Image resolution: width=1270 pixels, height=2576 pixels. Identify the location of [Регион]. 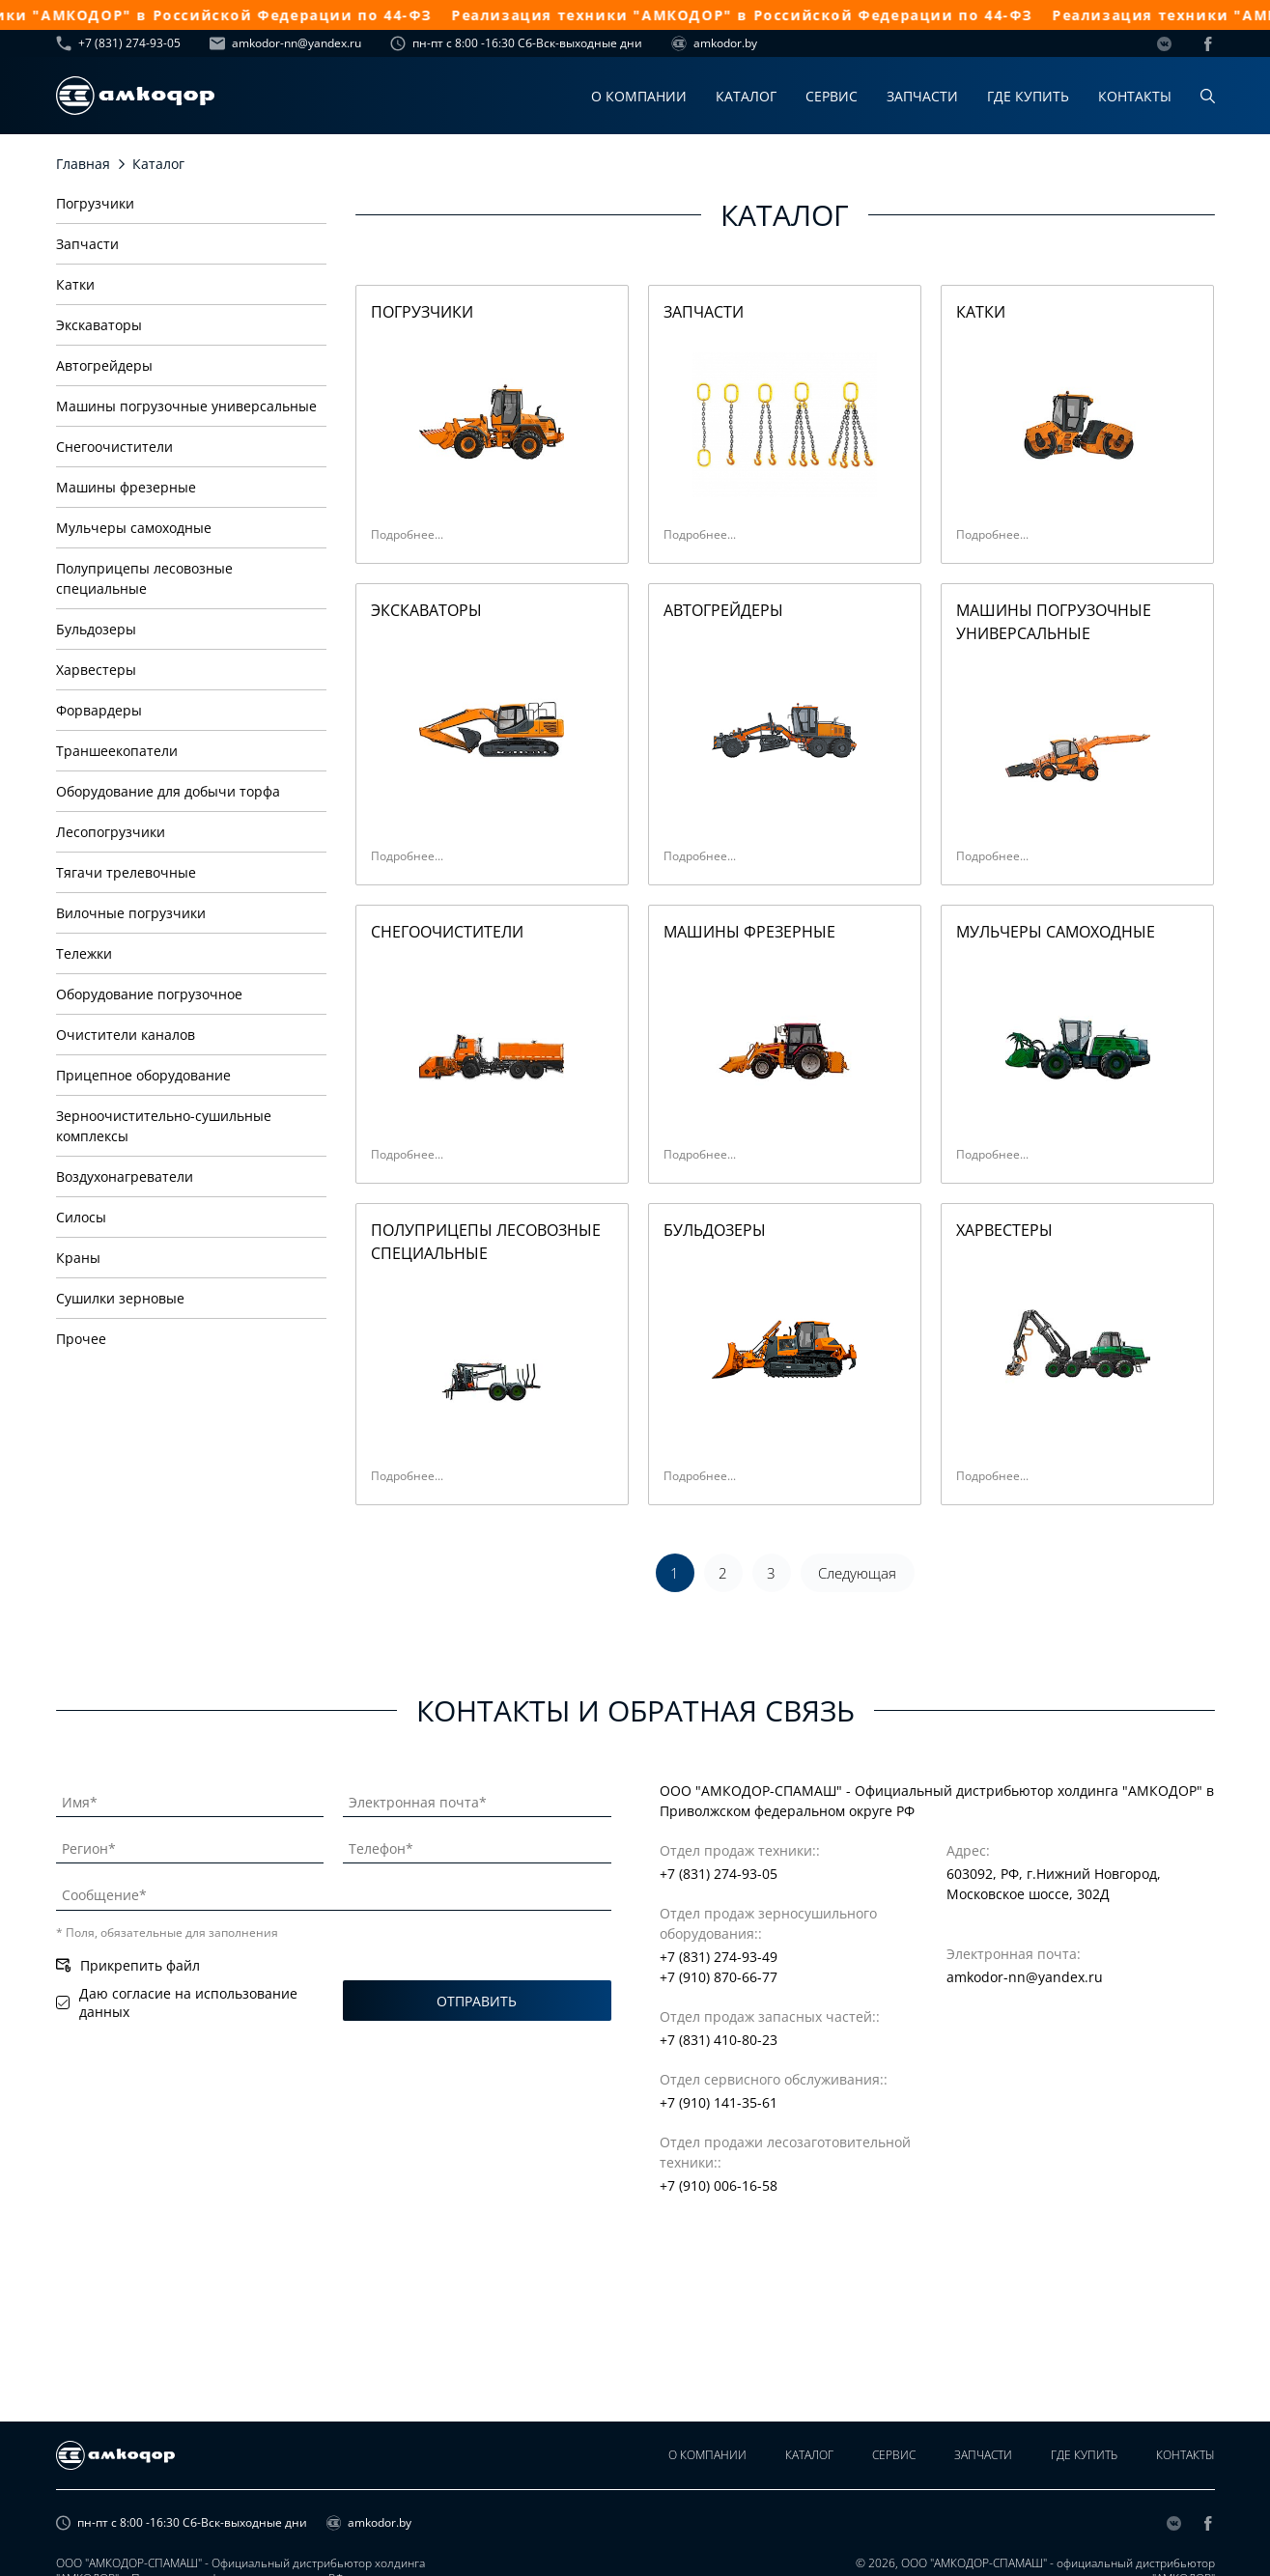
(190, 1845).